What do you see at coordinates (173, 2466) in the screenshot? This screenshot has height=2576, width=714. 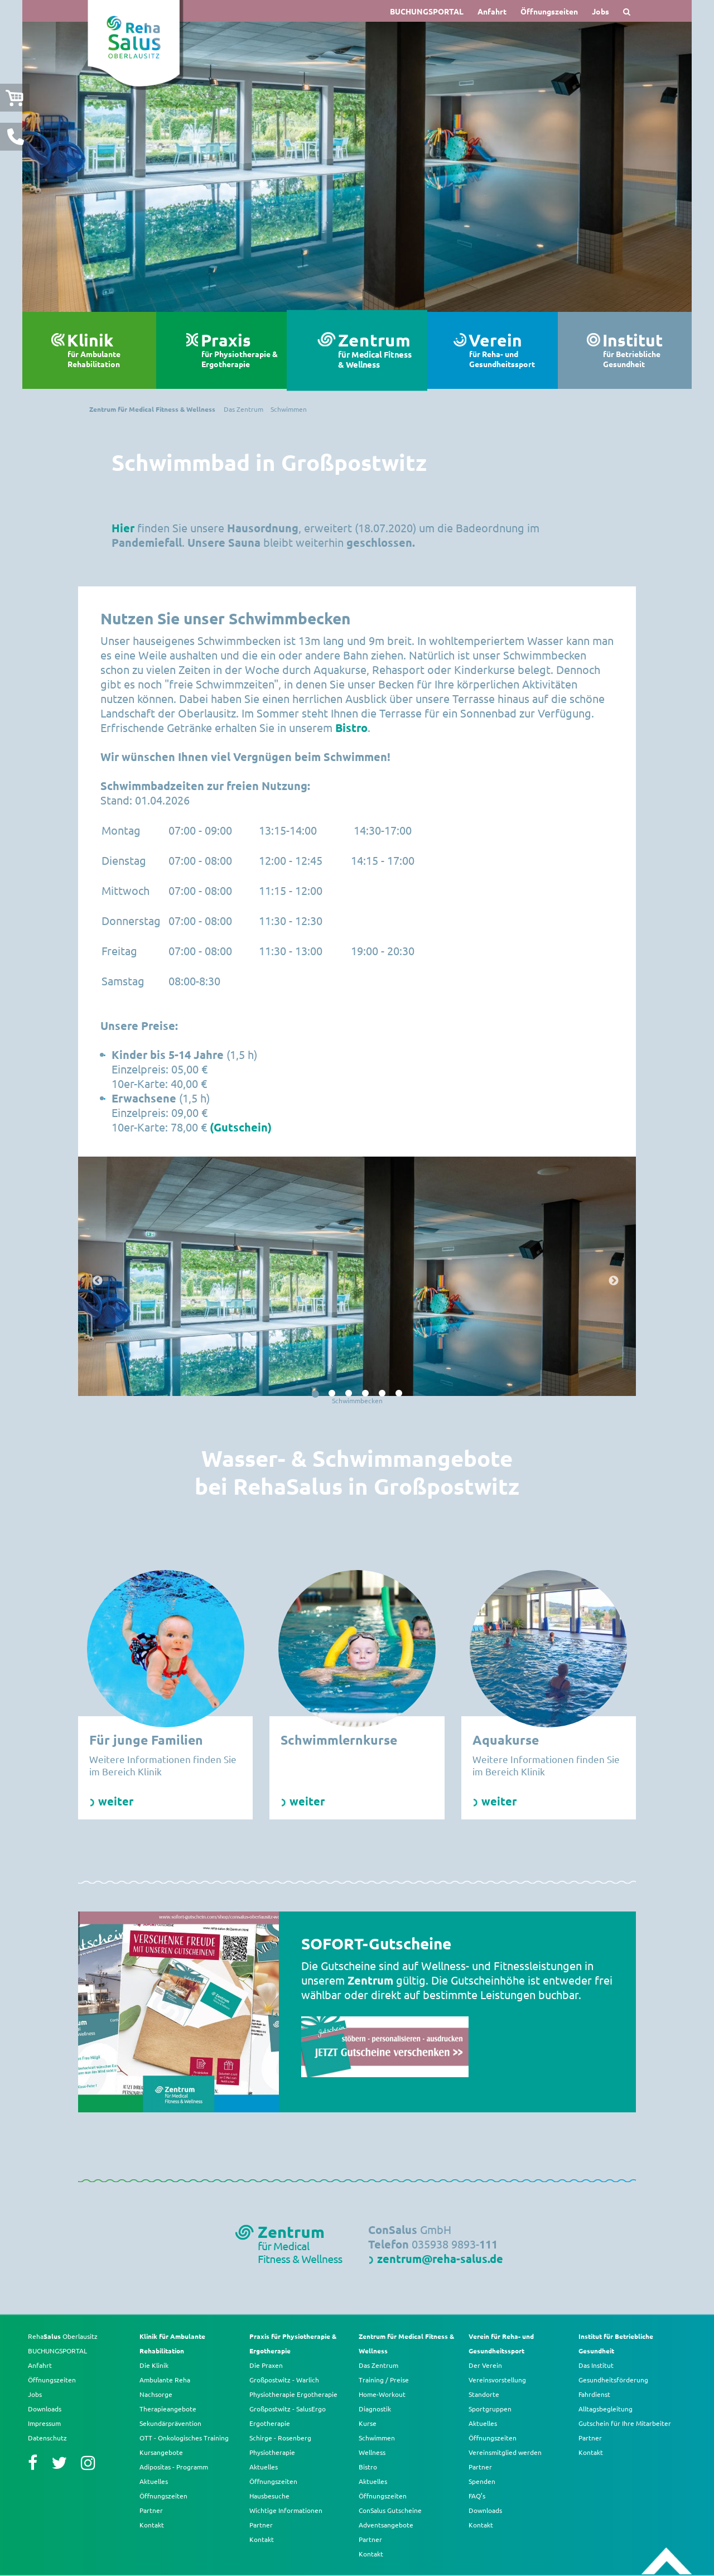 I see `Adipositas - Programm` at bounding box center [173, 2466].